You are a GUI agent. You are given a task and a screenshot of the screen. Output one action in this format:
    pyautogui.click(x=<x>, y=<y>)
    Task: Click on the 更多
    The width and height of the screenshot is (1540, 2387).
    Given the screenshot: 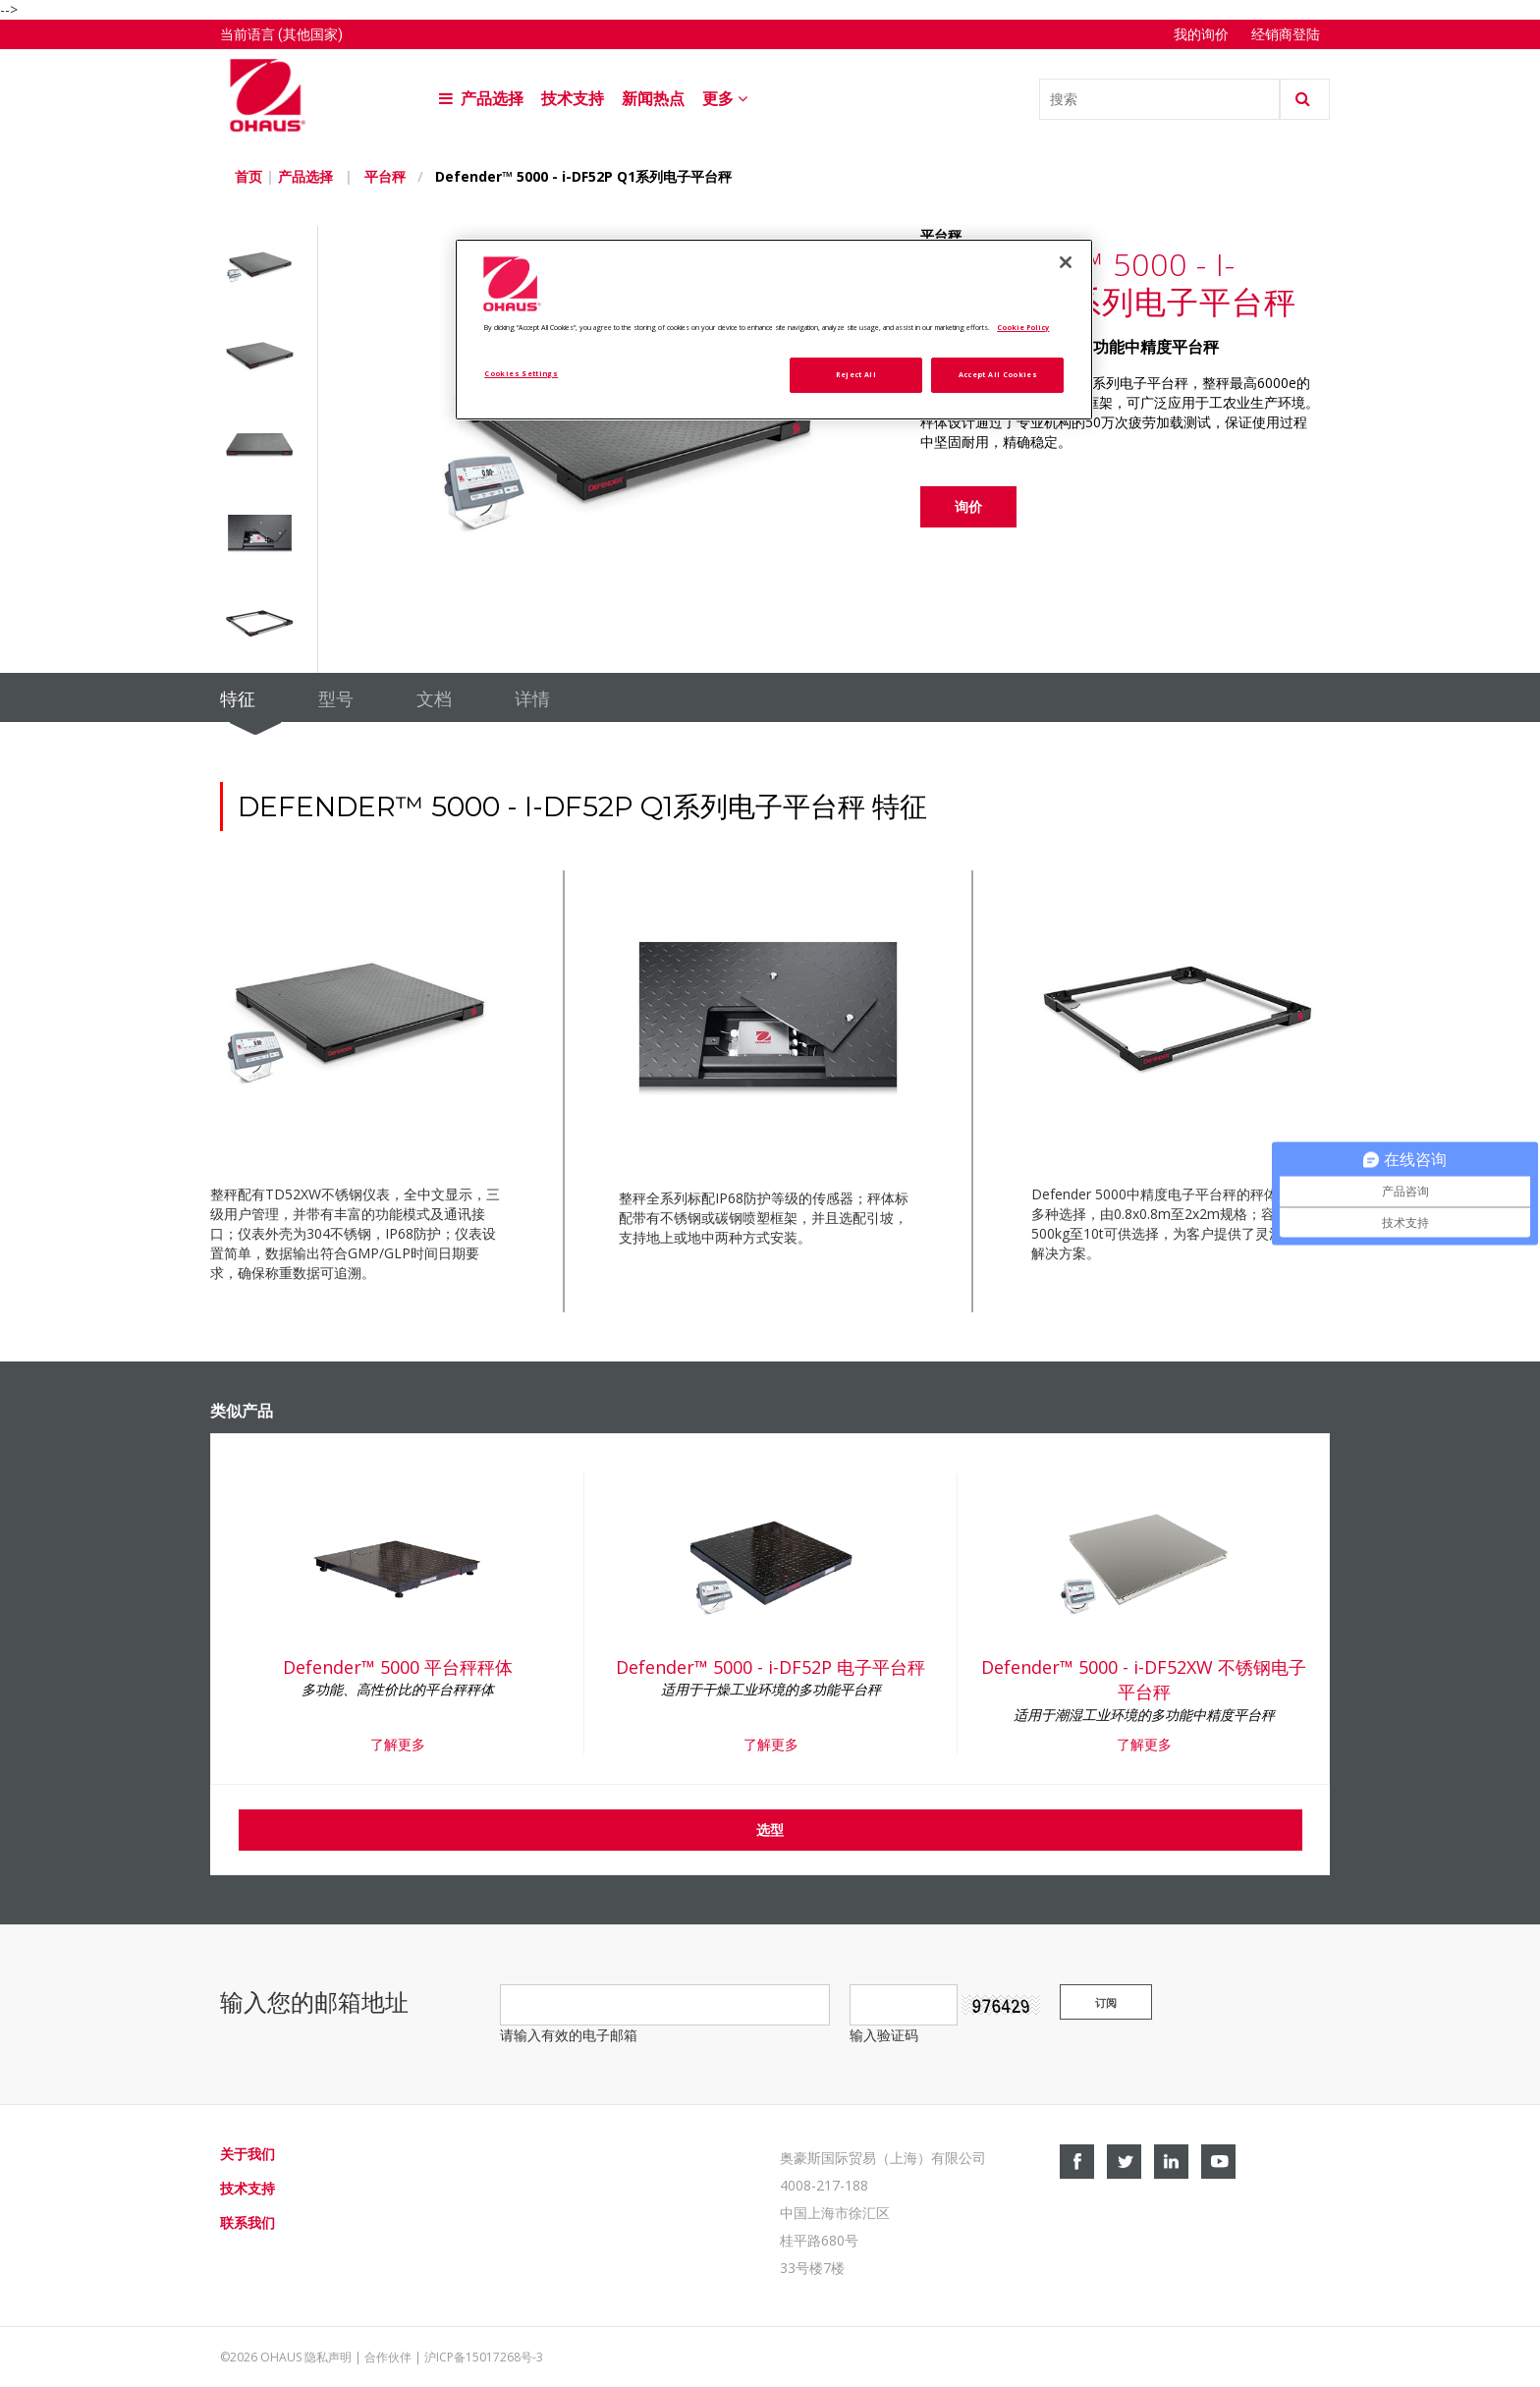 What is the action you would take?
    pyautogui.click(x=726, y=98)
    